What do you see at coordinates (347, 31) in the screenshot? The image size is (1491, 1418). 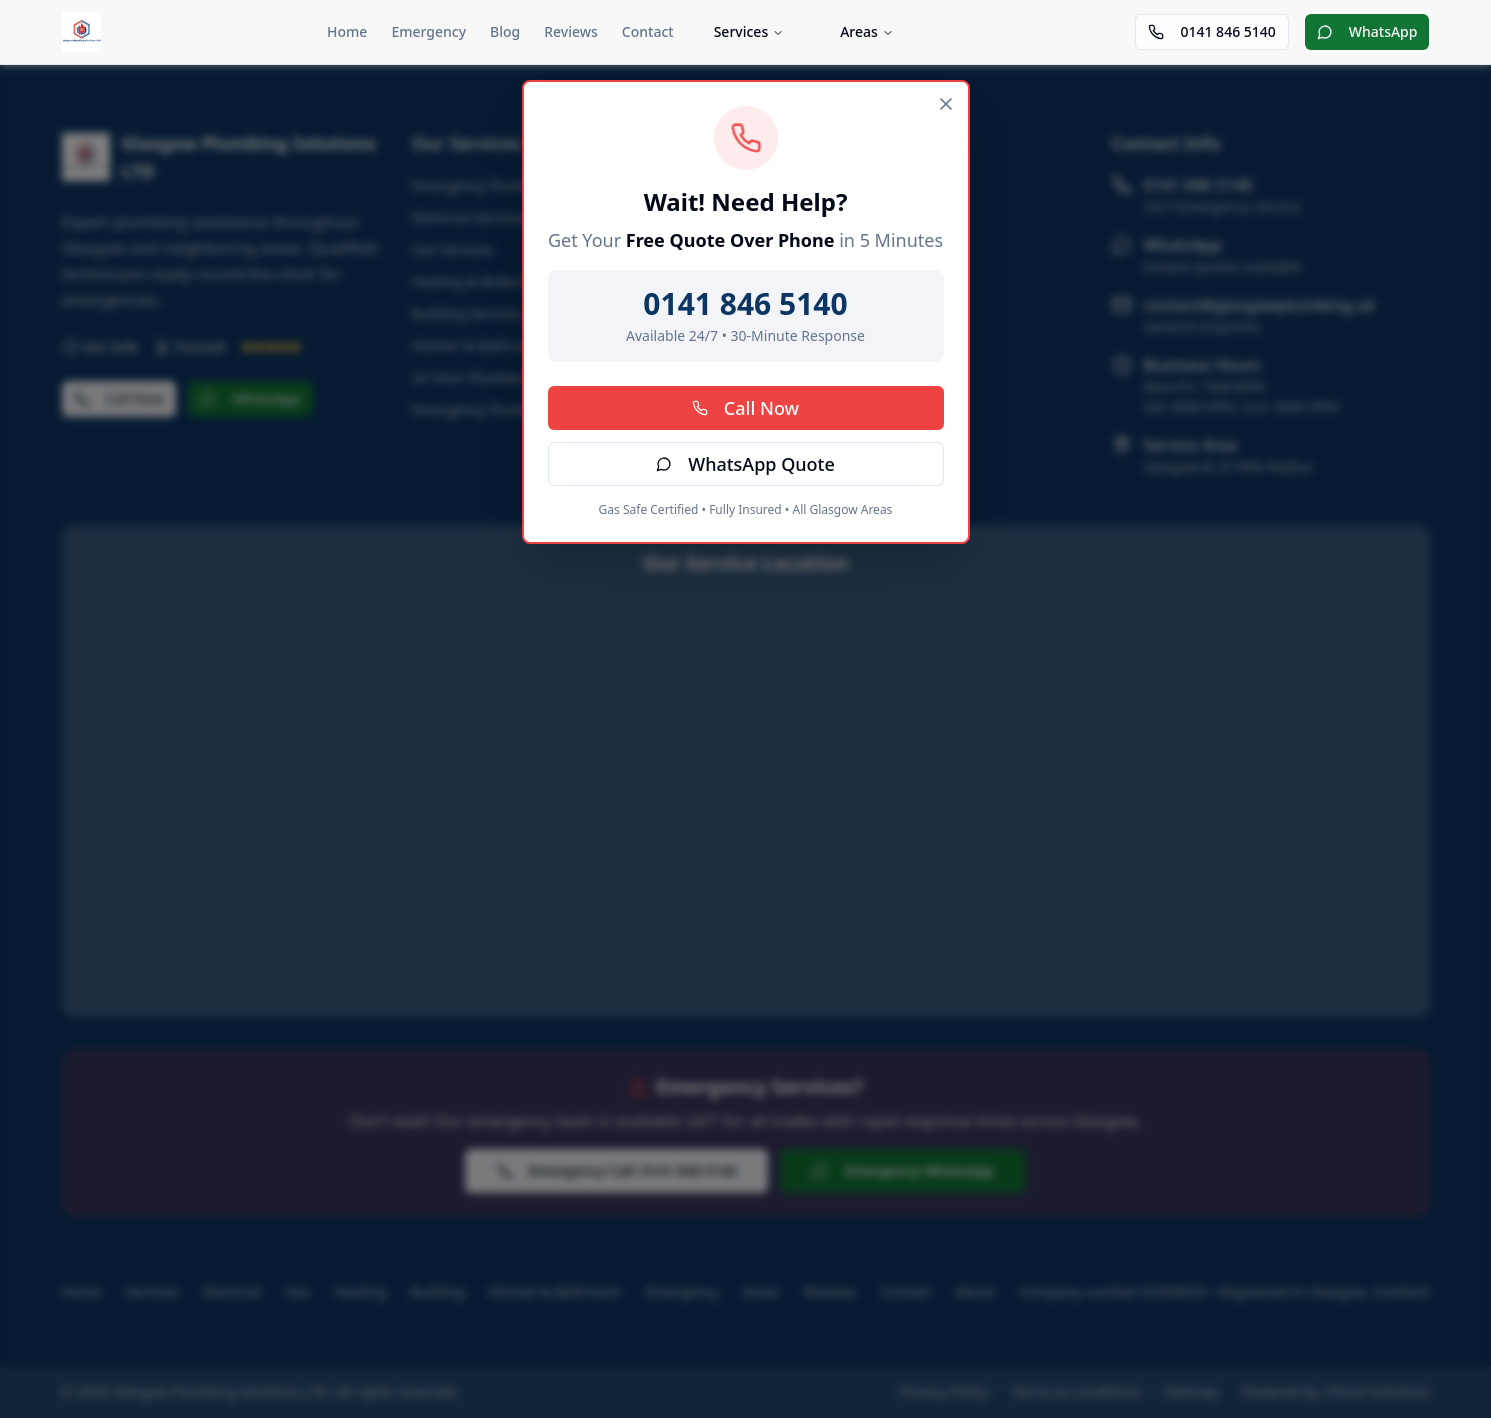 I see `Home` at bounding box center [347, 31].